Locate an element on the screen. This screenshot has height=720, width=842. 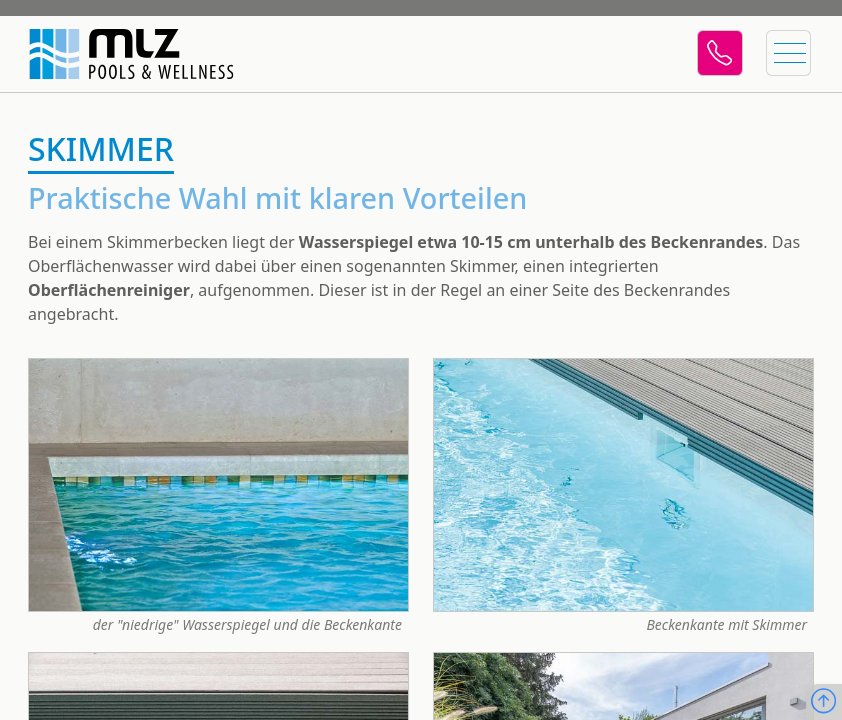
[Startseite] is located at coordinates (120, 54).